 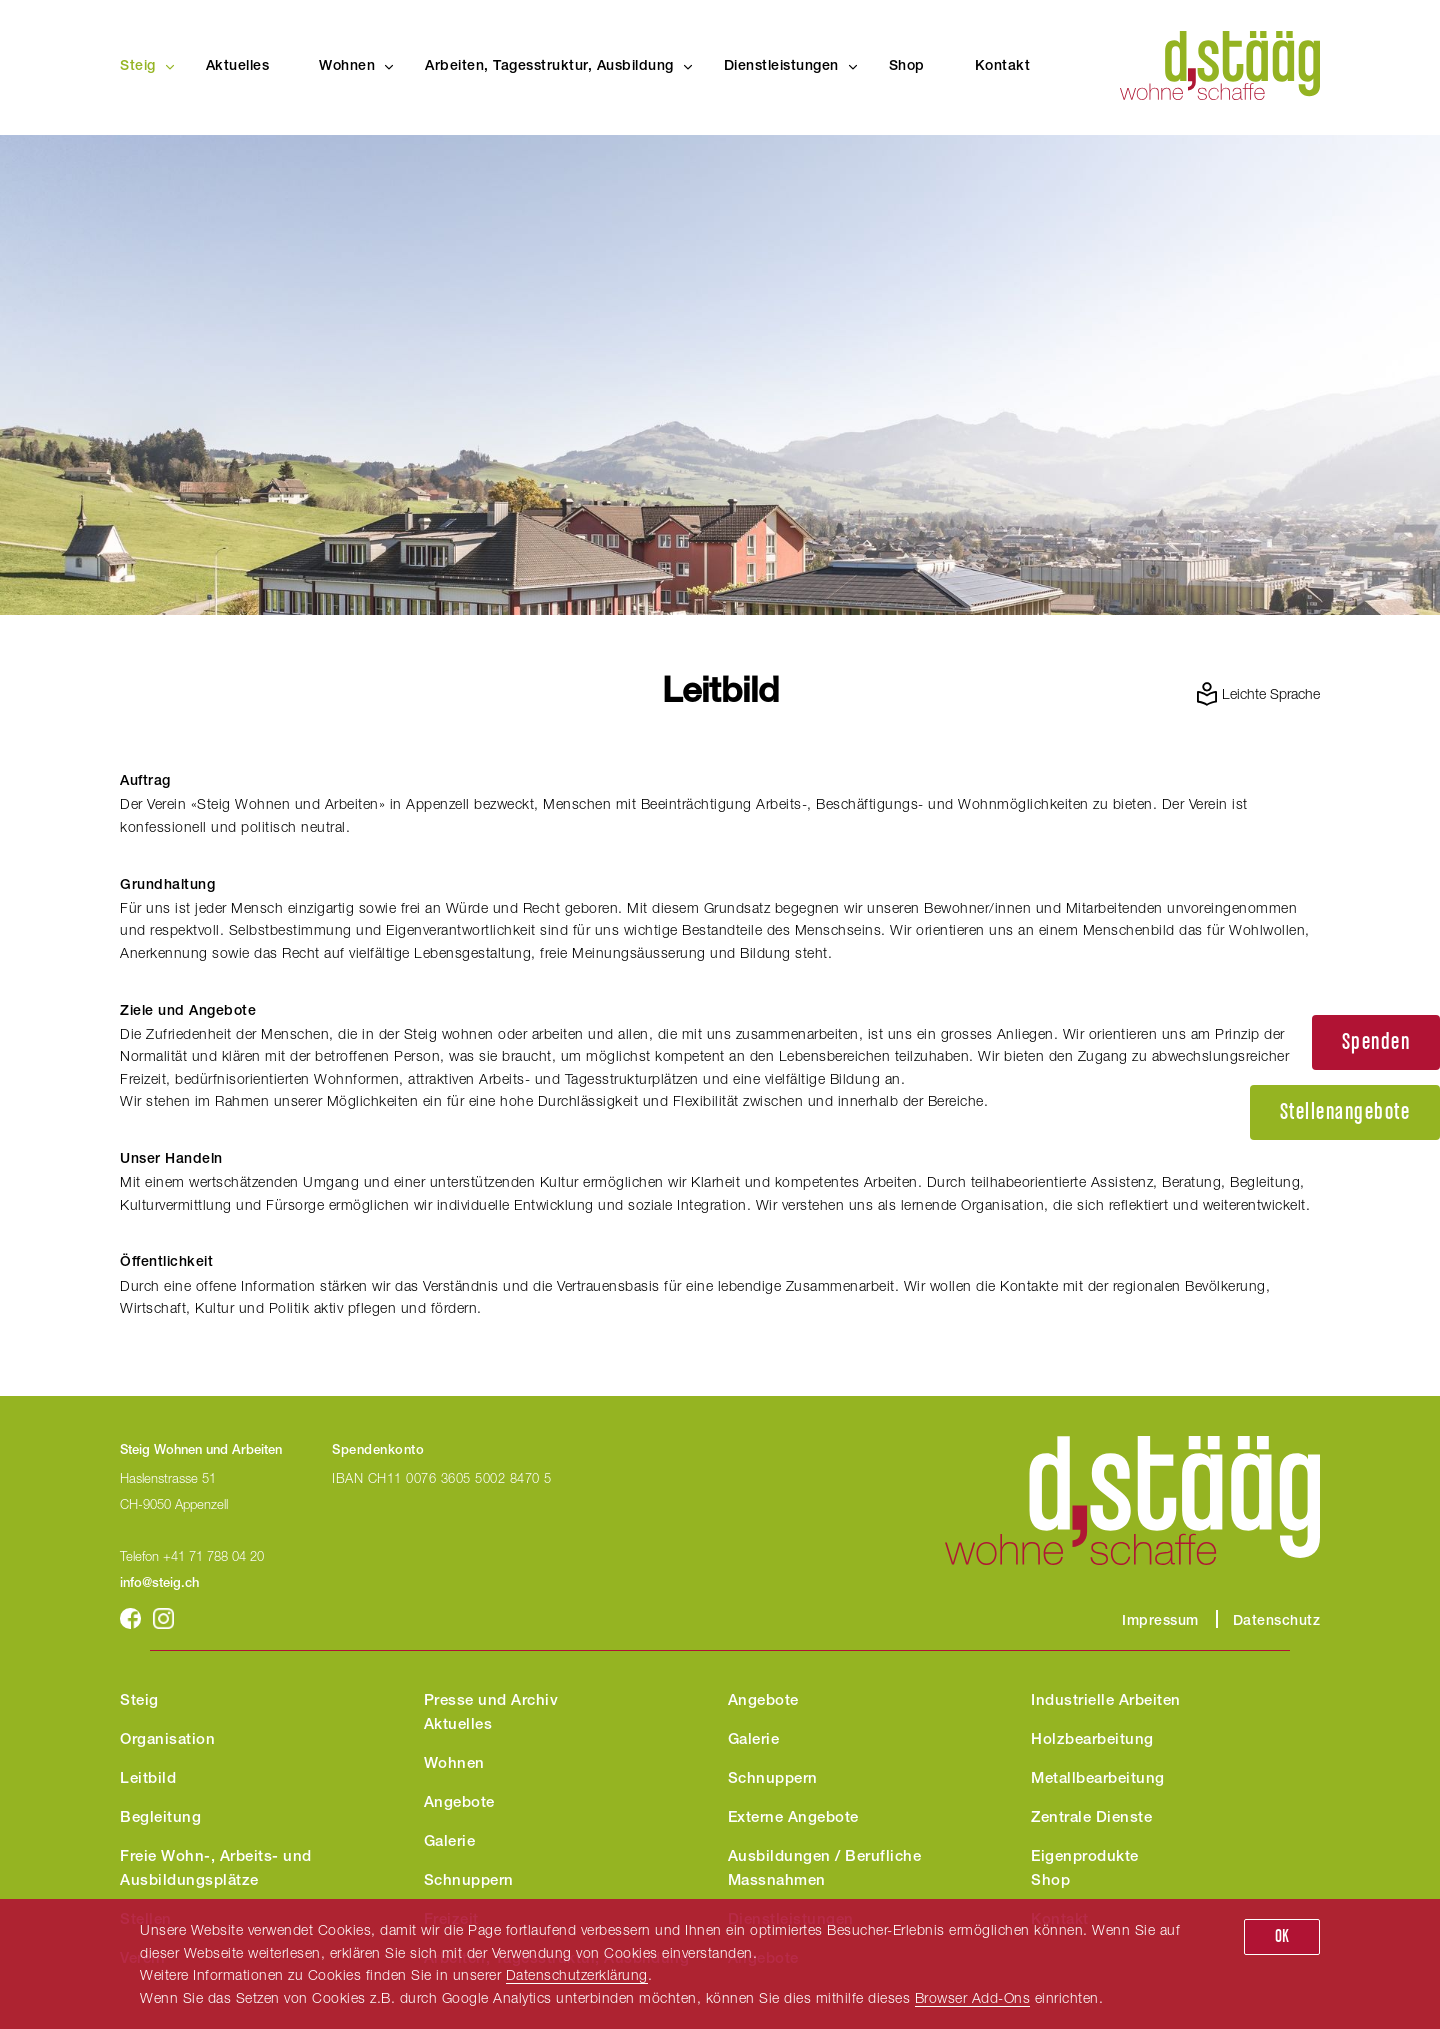 What do you see at coordinates (491, 1701) in the screenshot?
I see `Presse und Archiv` at bounding box center [491, 1701].